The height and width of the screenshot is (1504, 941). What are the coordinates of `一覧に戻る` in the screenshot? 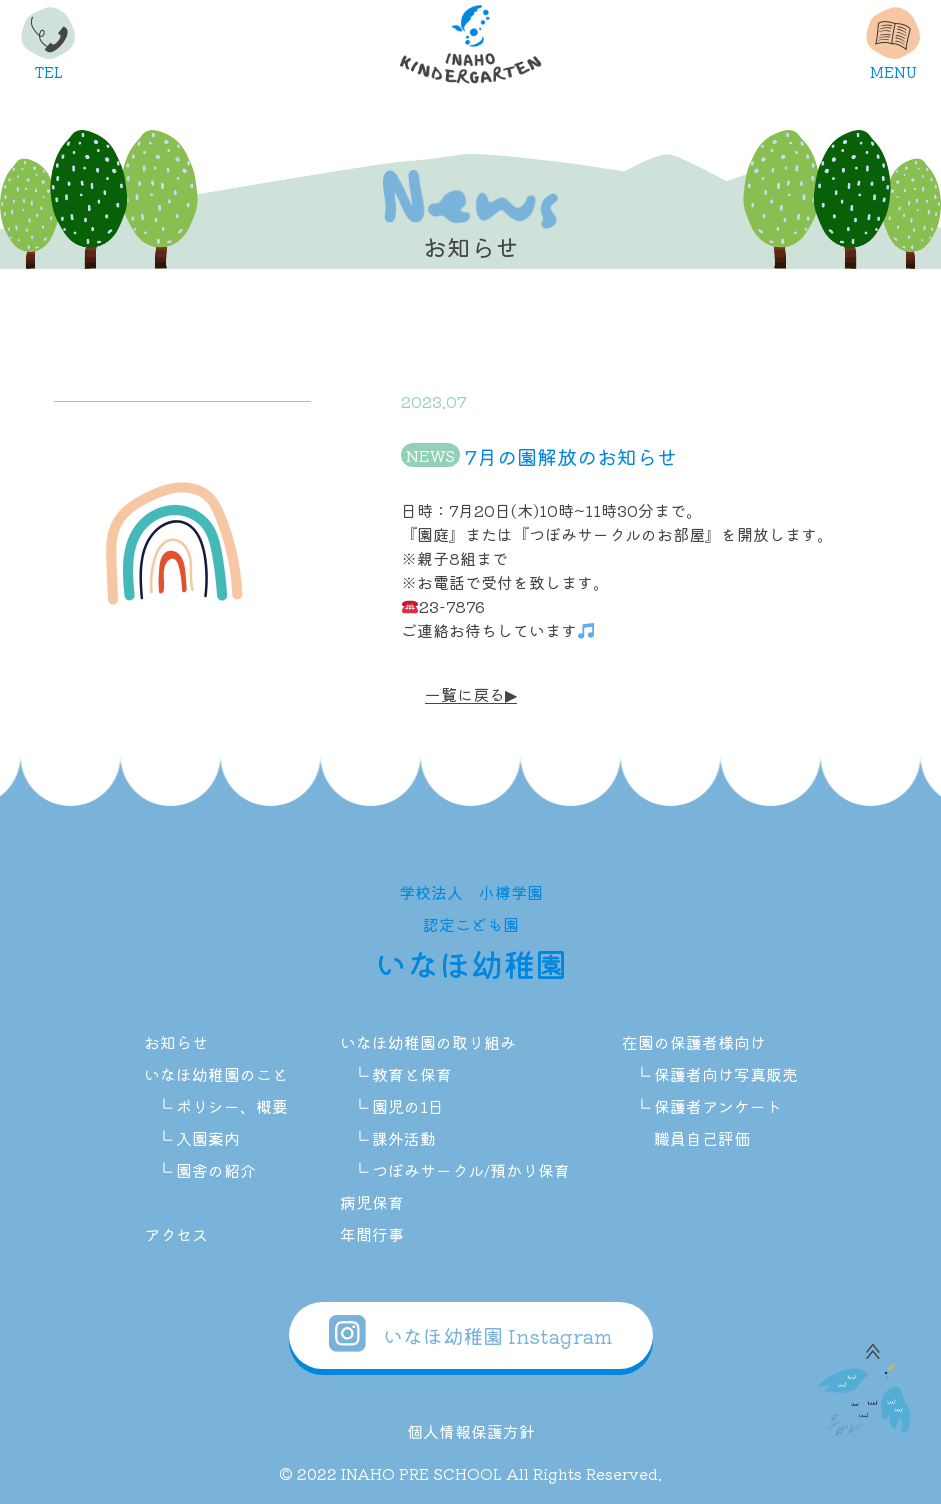 It's located at (465, 694).